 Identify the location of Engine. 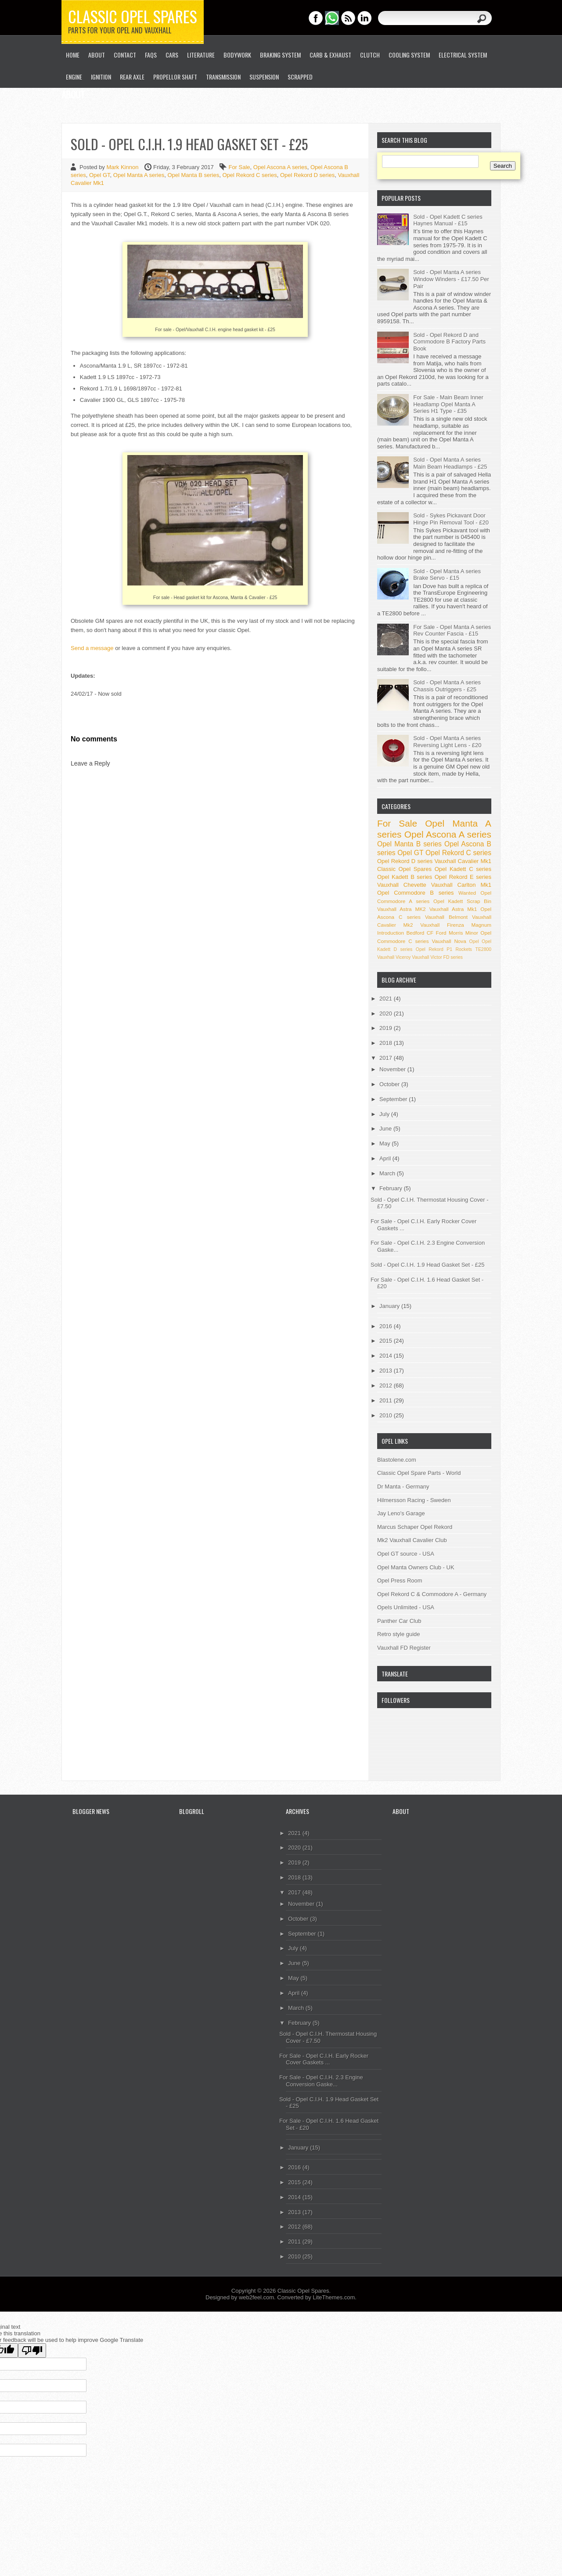
(74, 76).